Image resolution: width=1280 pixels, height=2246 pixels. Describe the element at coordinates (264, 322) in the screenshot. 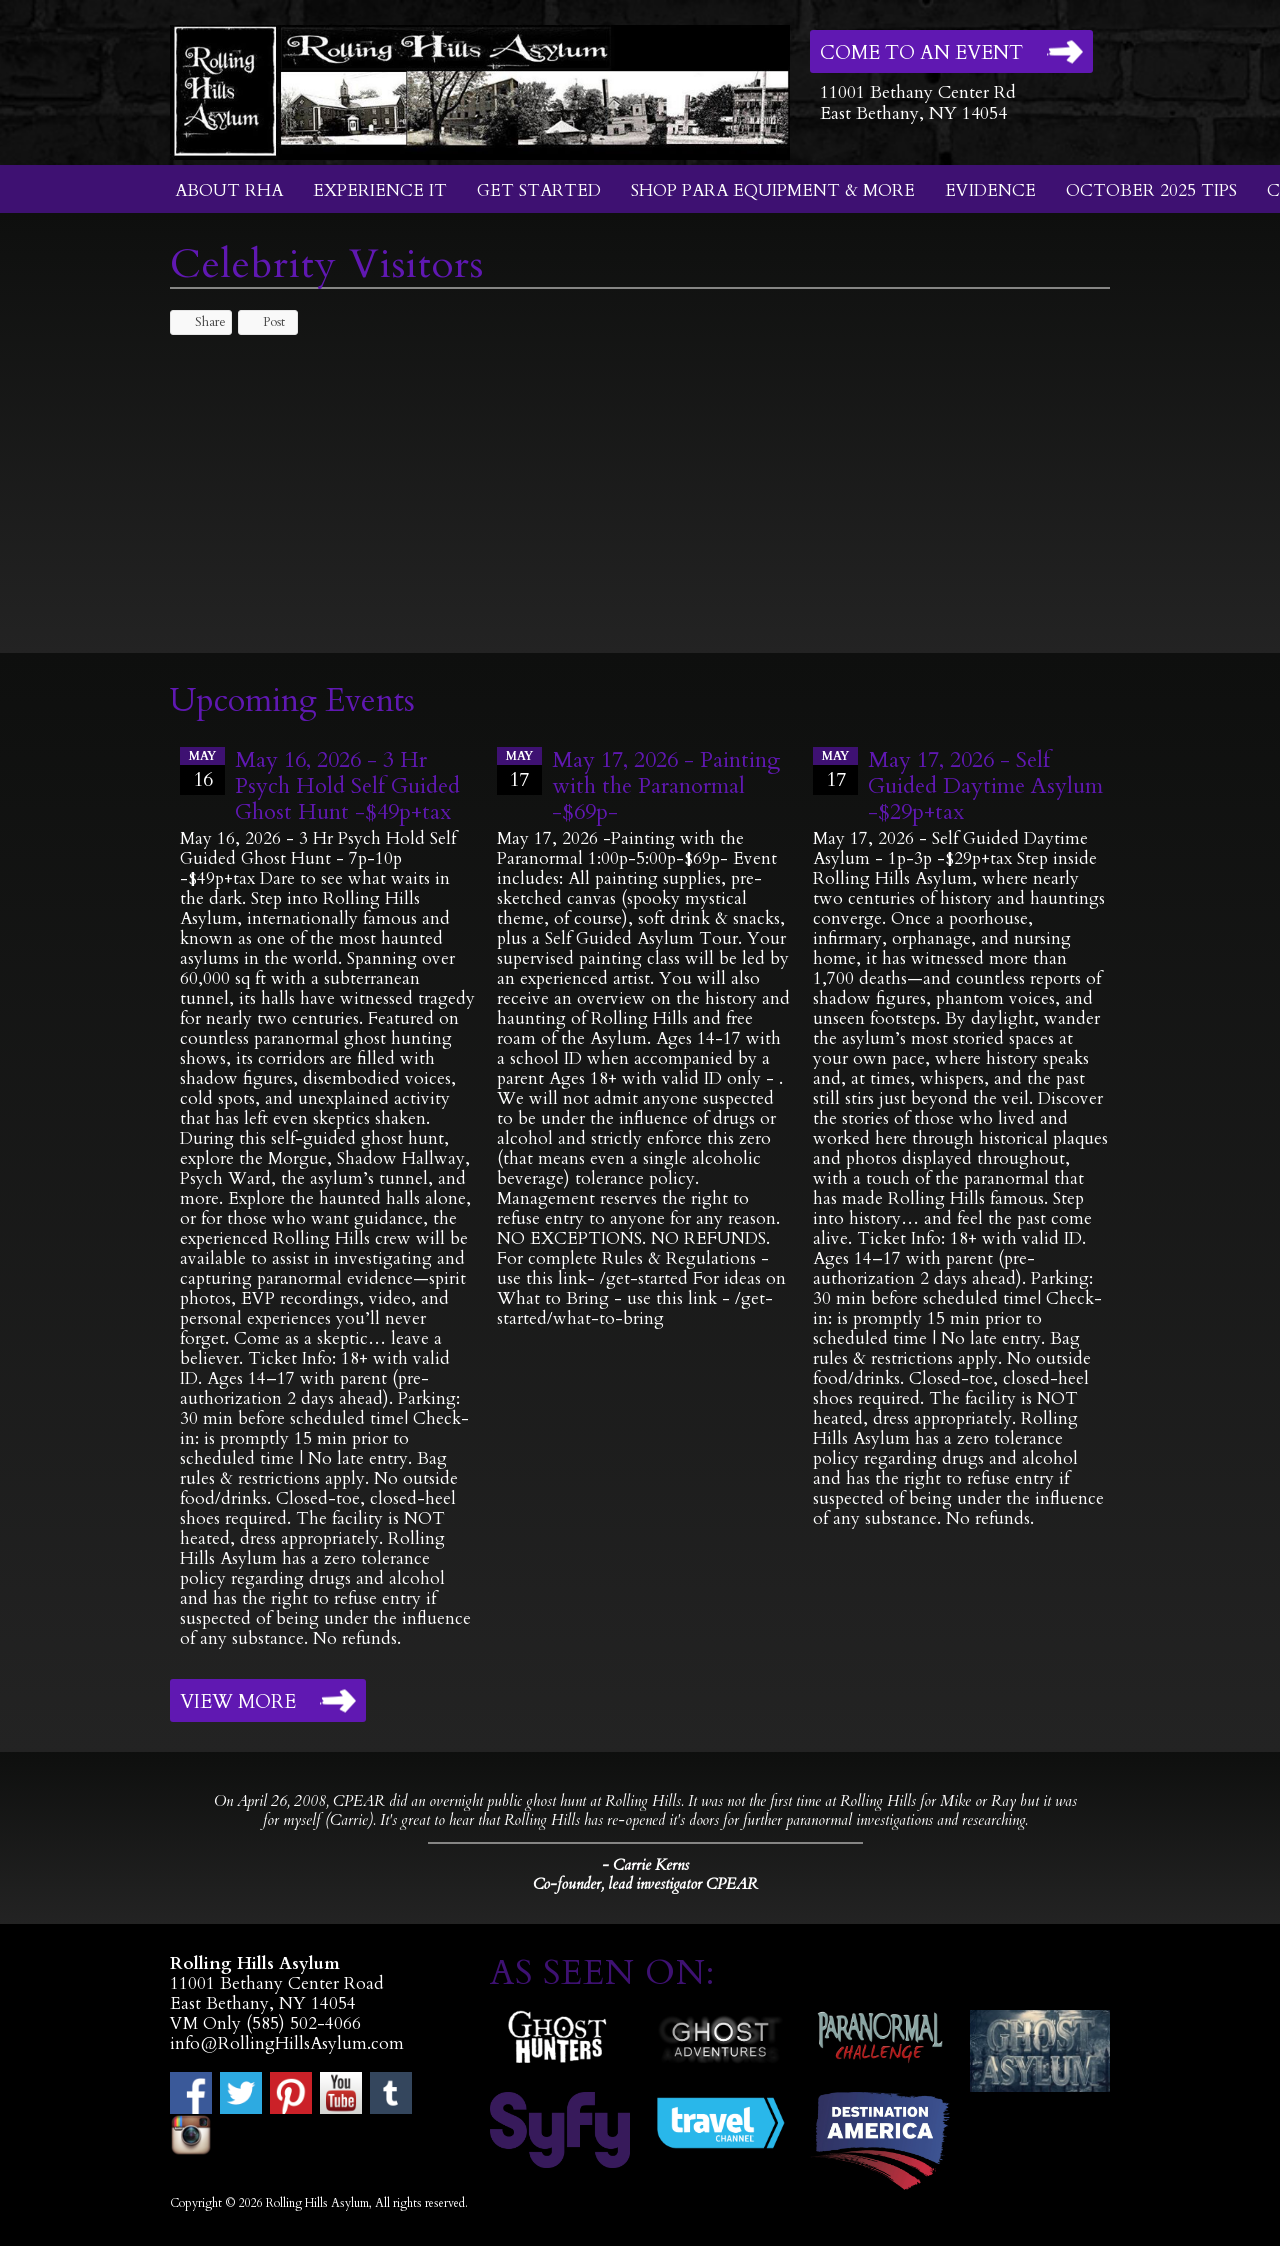

I see `Post` at that location.